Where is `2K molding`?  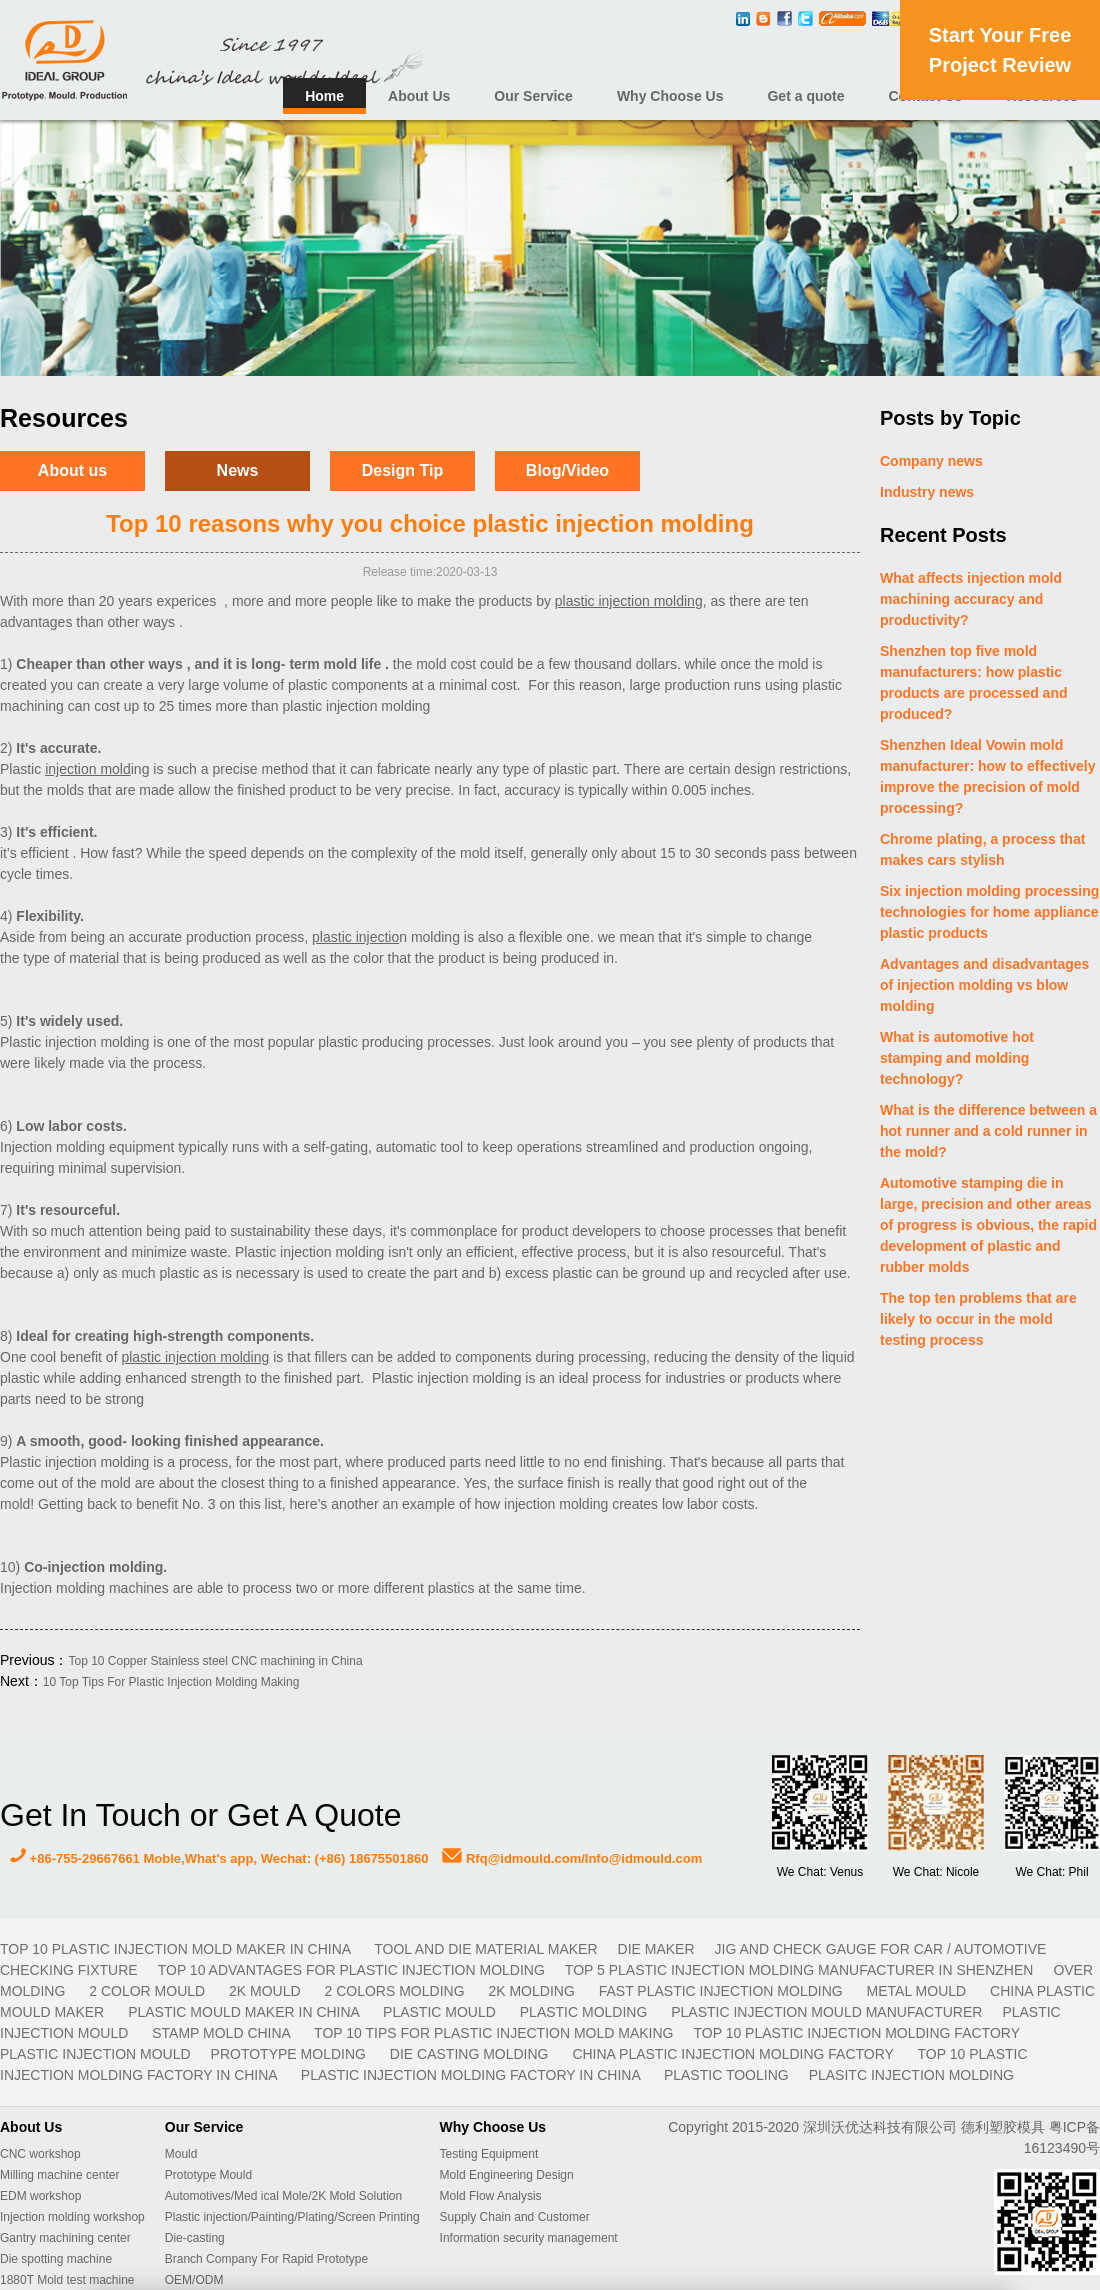
2K molding is located at coordinates (533, 1991).